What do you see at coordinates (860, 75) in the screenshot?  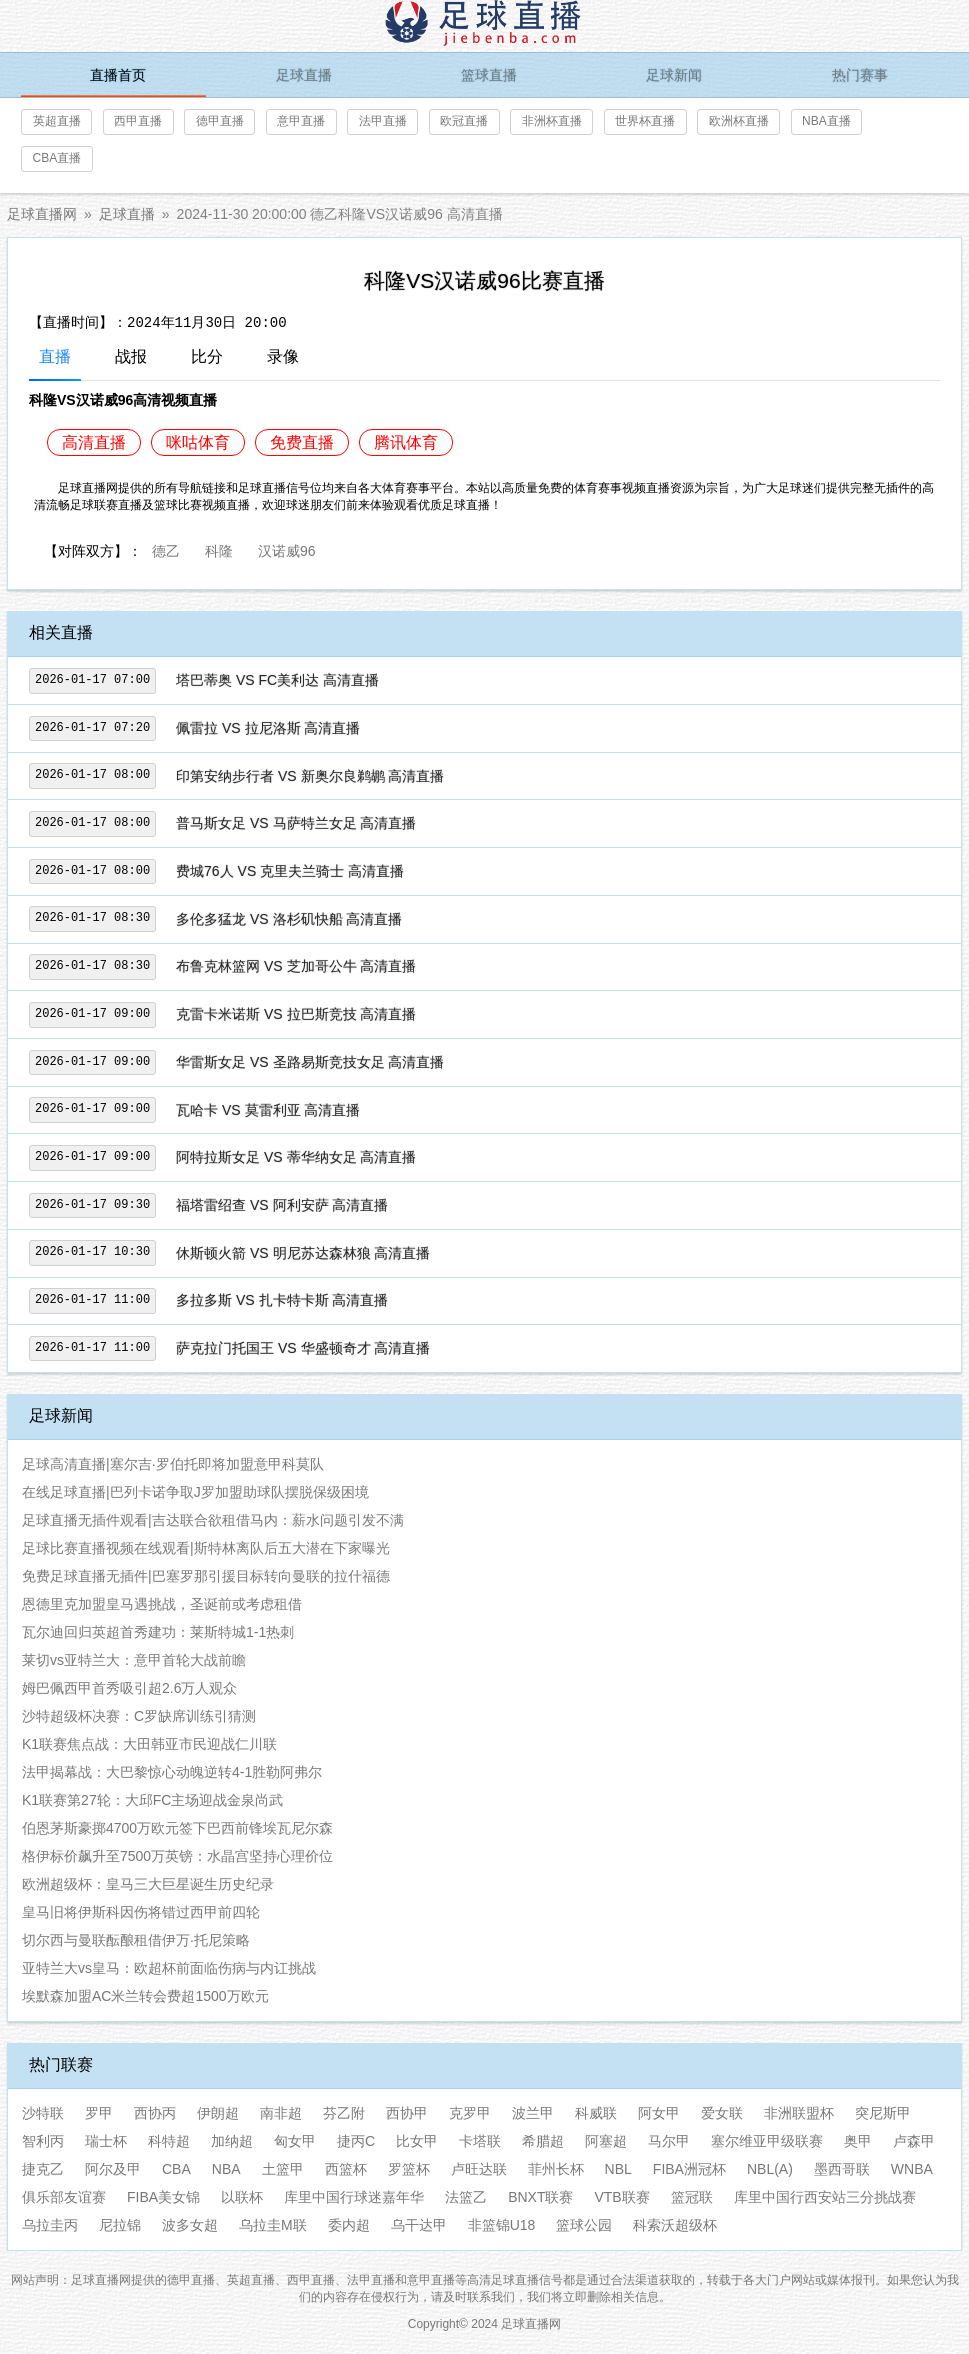 I see `热门赛事` at bounding box center [860, 75].